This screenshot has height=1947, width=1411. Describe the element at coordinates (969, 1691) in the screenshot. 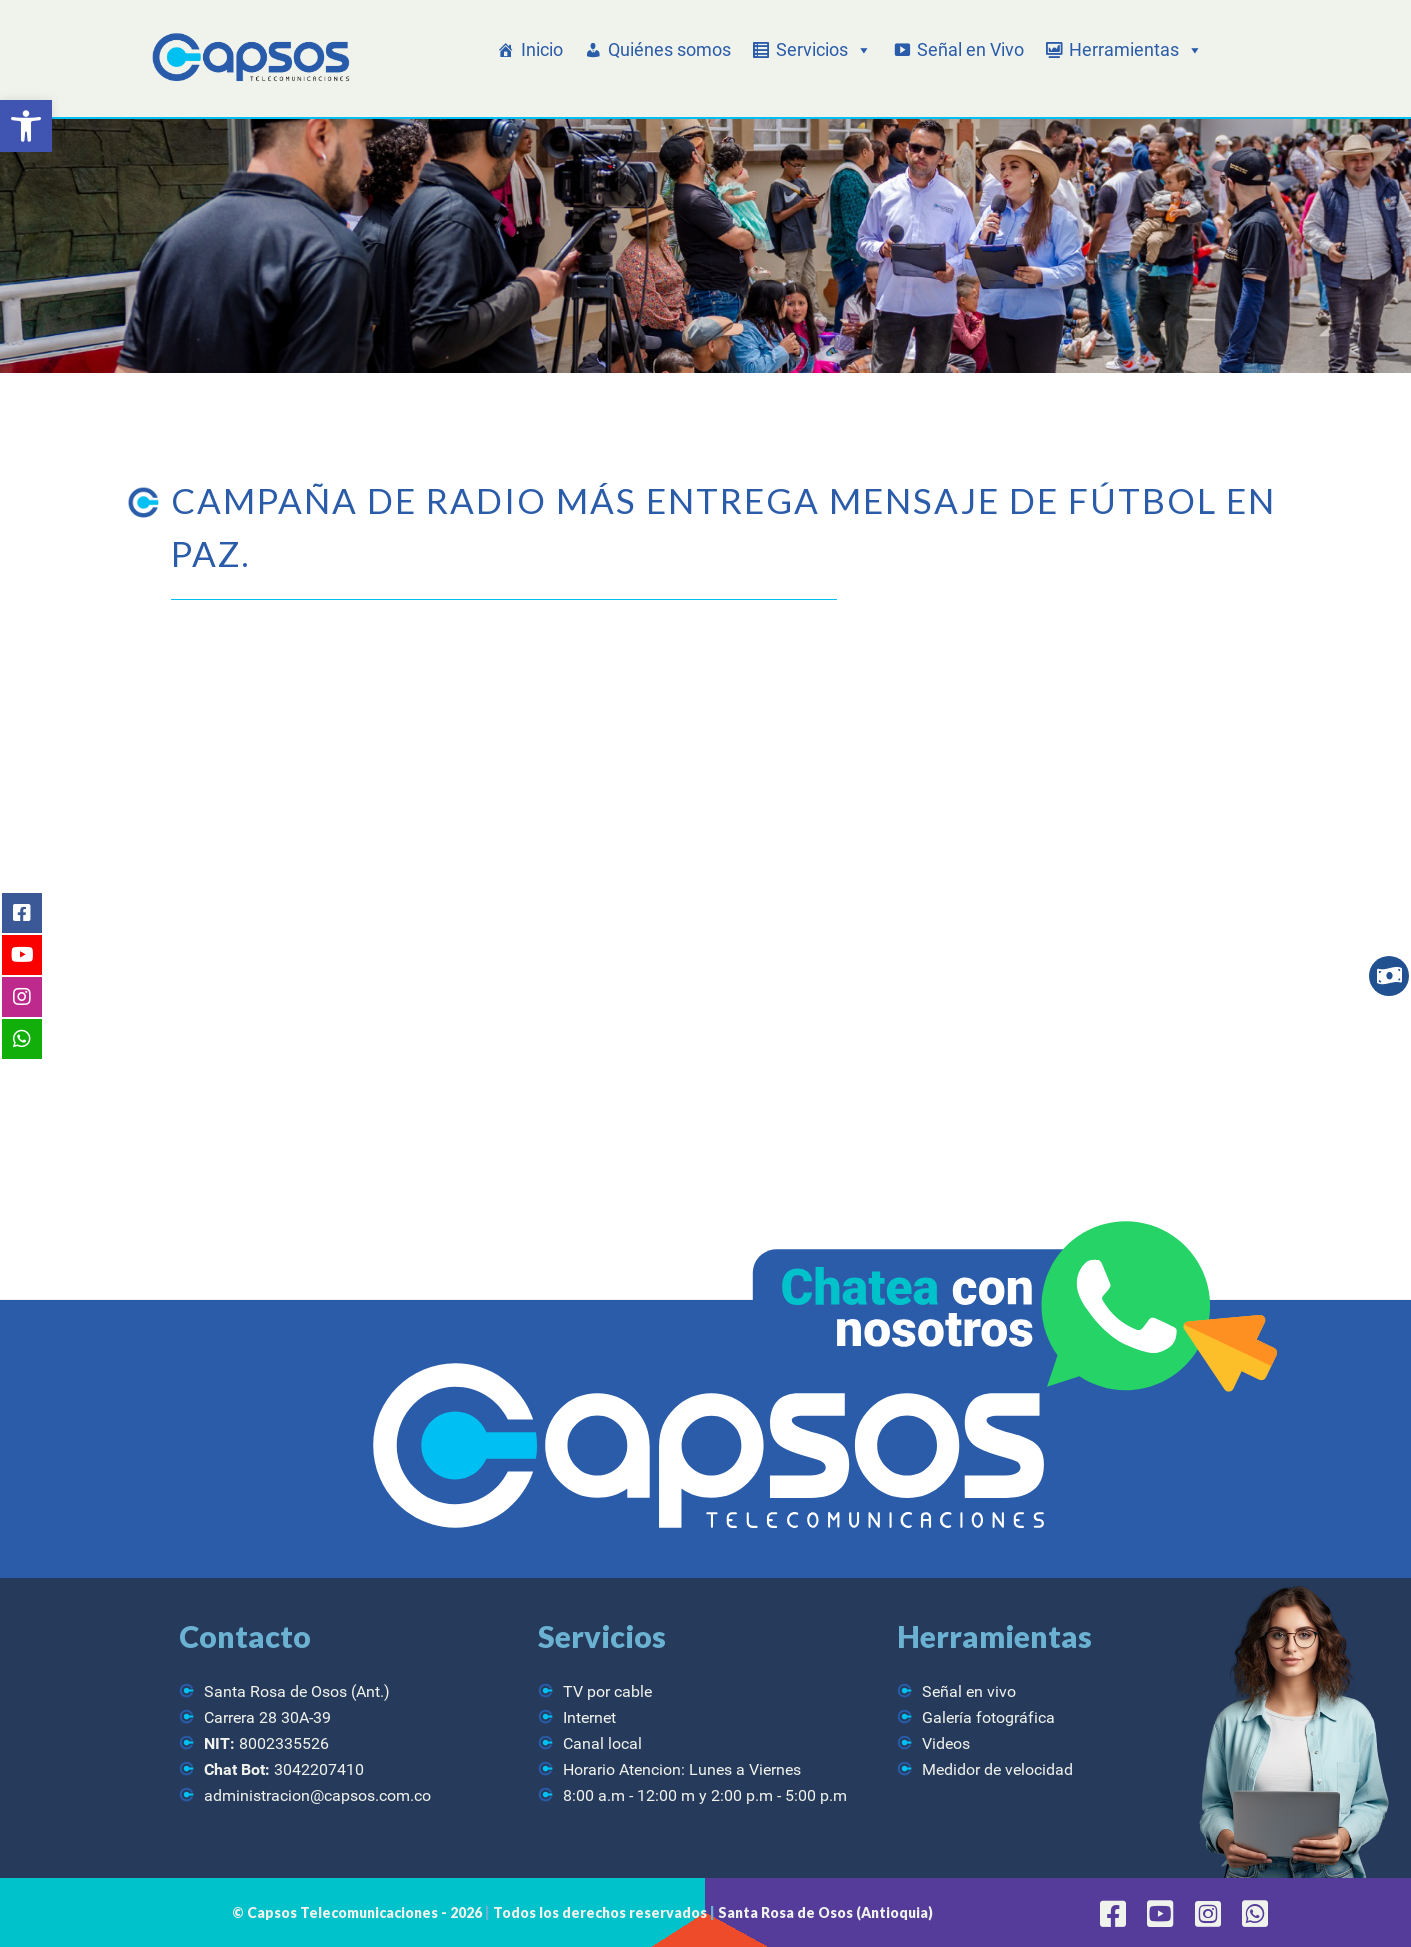

I see `Señal en vivo` at that location.